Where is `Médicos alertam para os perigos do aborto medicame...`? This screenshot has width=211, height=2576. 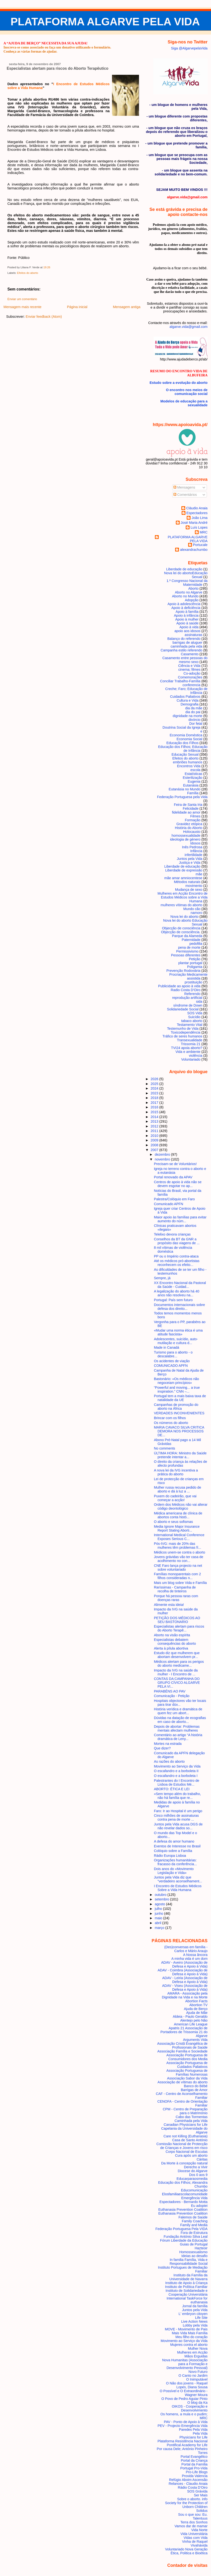 Médicos alertam para os perigos do aborto medicame... is located at coordinates (179, 1663).